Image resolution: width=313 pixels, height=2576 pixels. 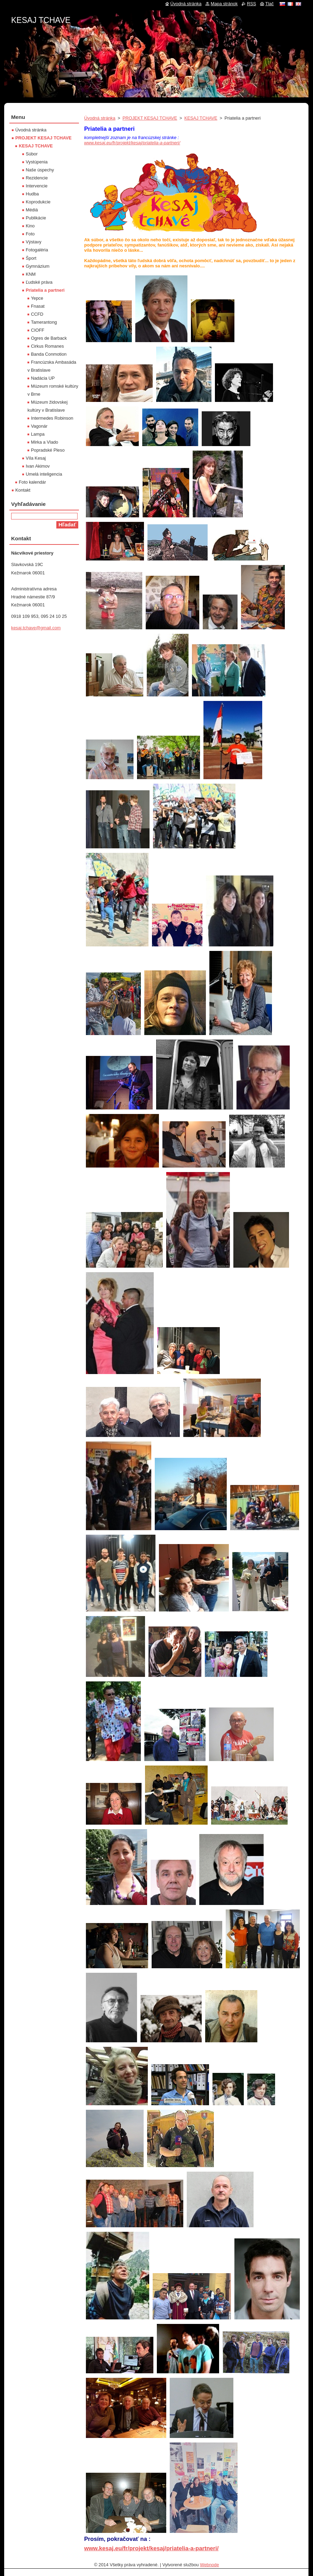 What do you see at coordinates (30, 274) in the screenshot?
I see `KNM` at bounding box center [30, 274].